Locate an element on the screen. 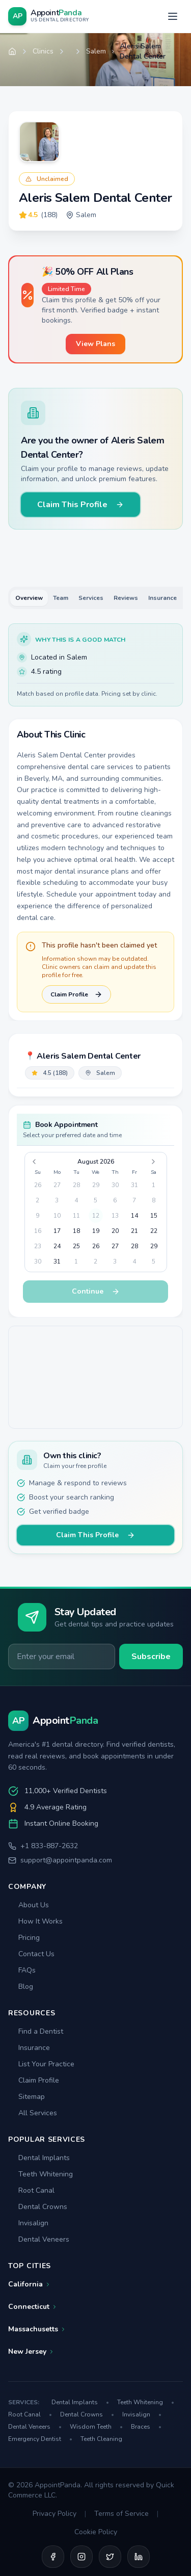 The height and width of the screenshot is (2576, 191). Claim Profile is located at coordinates (76, 994).